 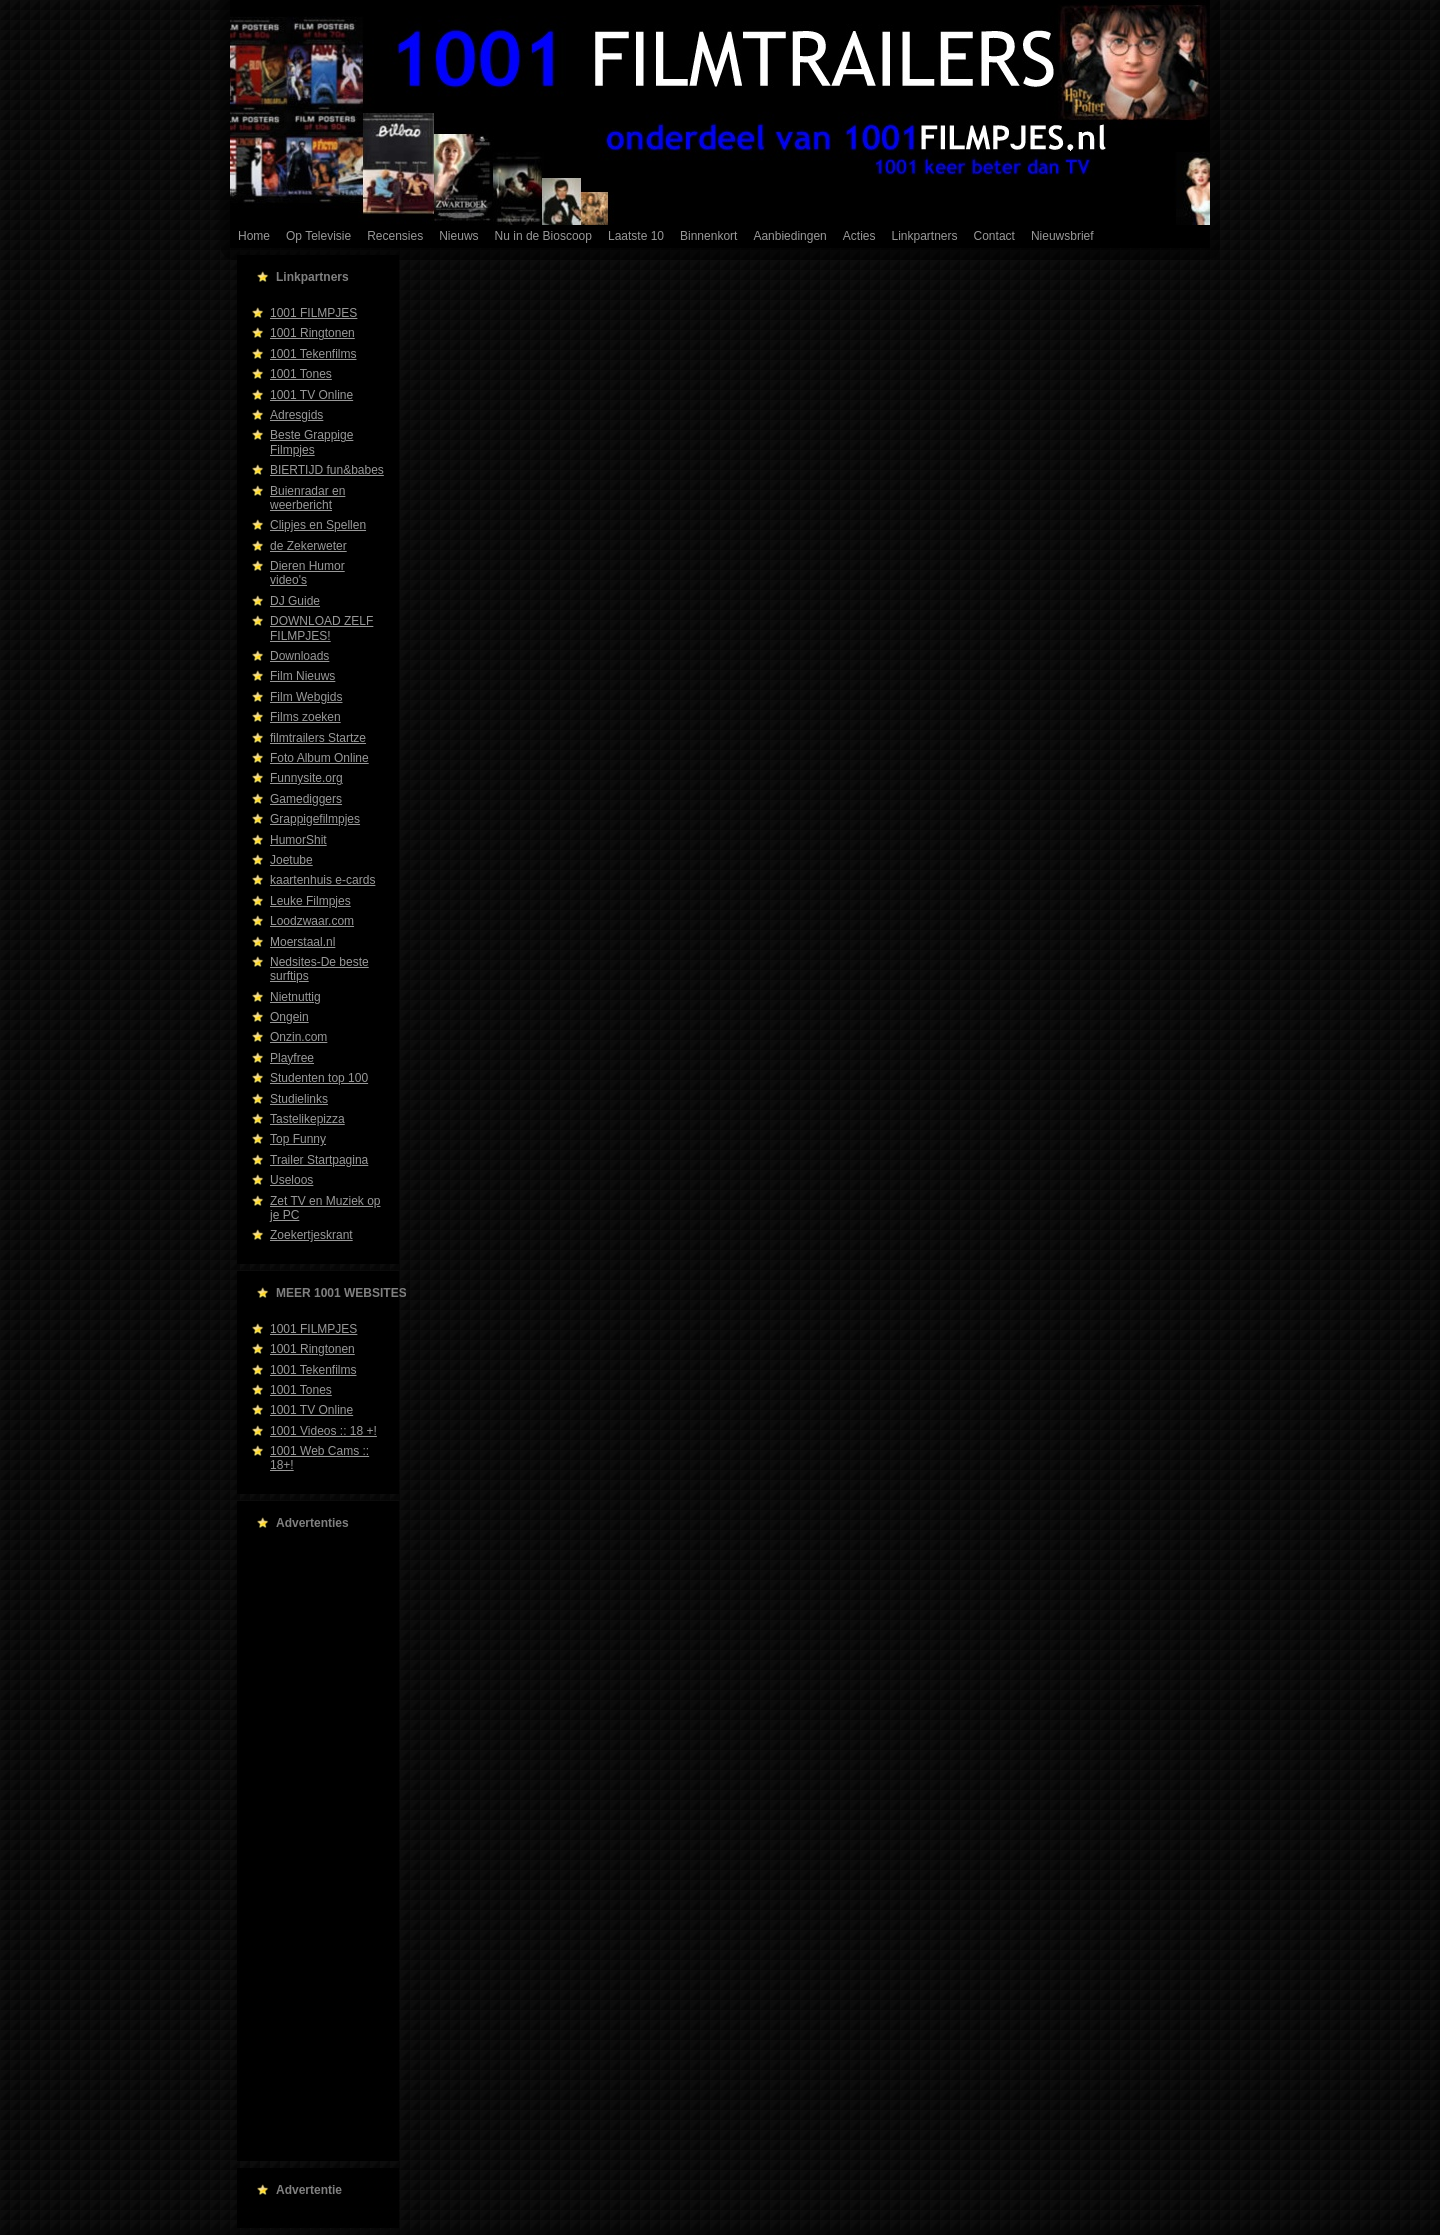 What do you see at coordinates (292, 1058) in the screenshot?
I see `Playfree` at bounding box center [292, 1058].